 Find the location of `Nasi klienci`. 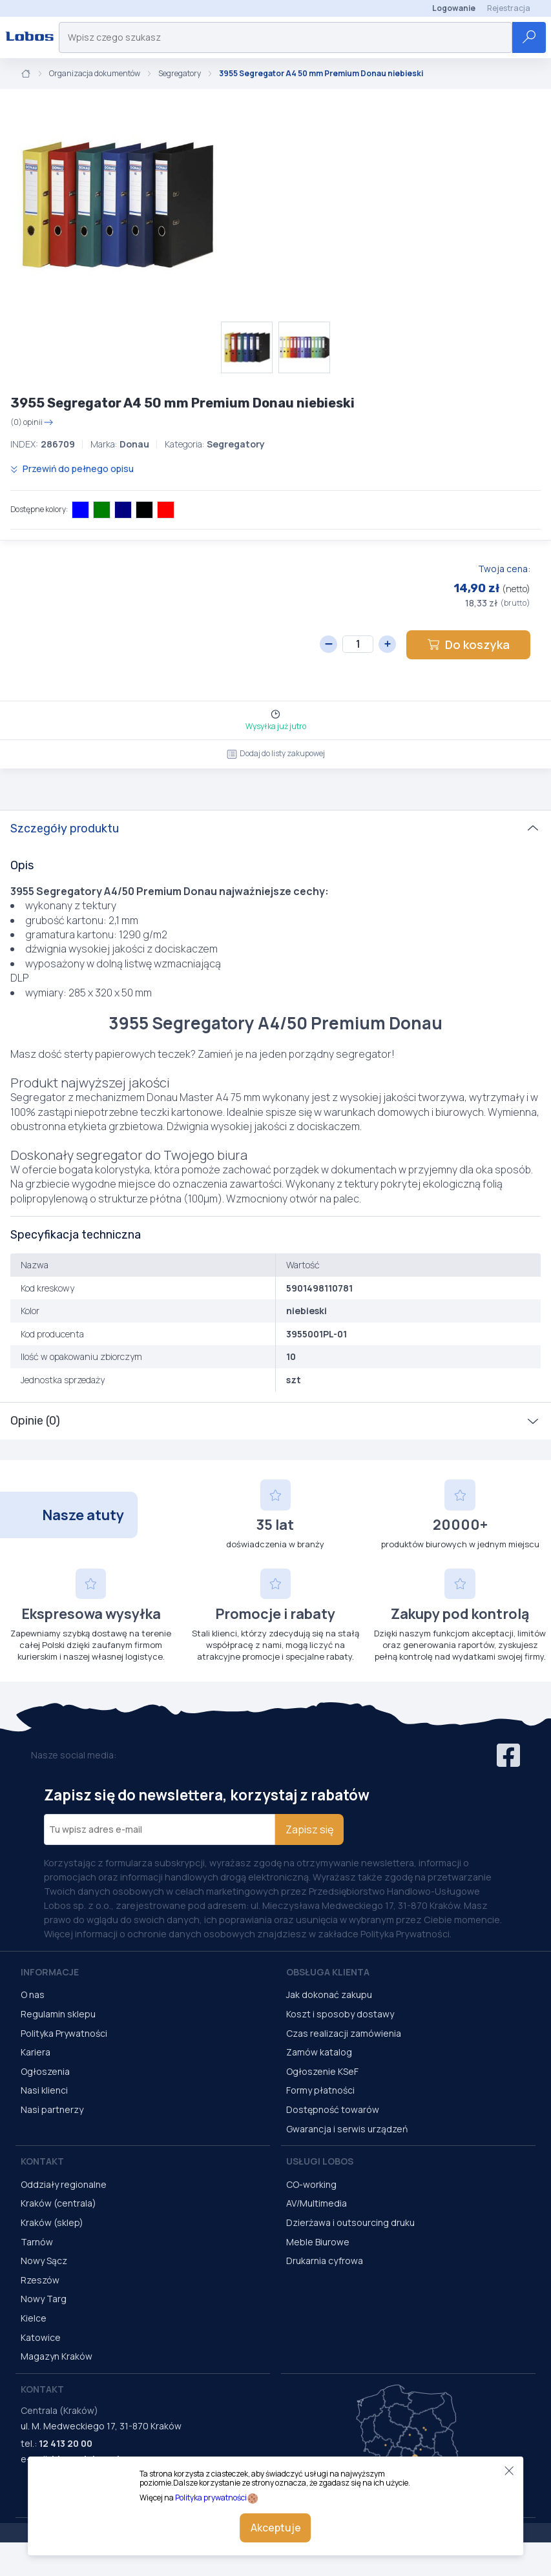

Nasi klienci is located at coordinates (44, 2090).